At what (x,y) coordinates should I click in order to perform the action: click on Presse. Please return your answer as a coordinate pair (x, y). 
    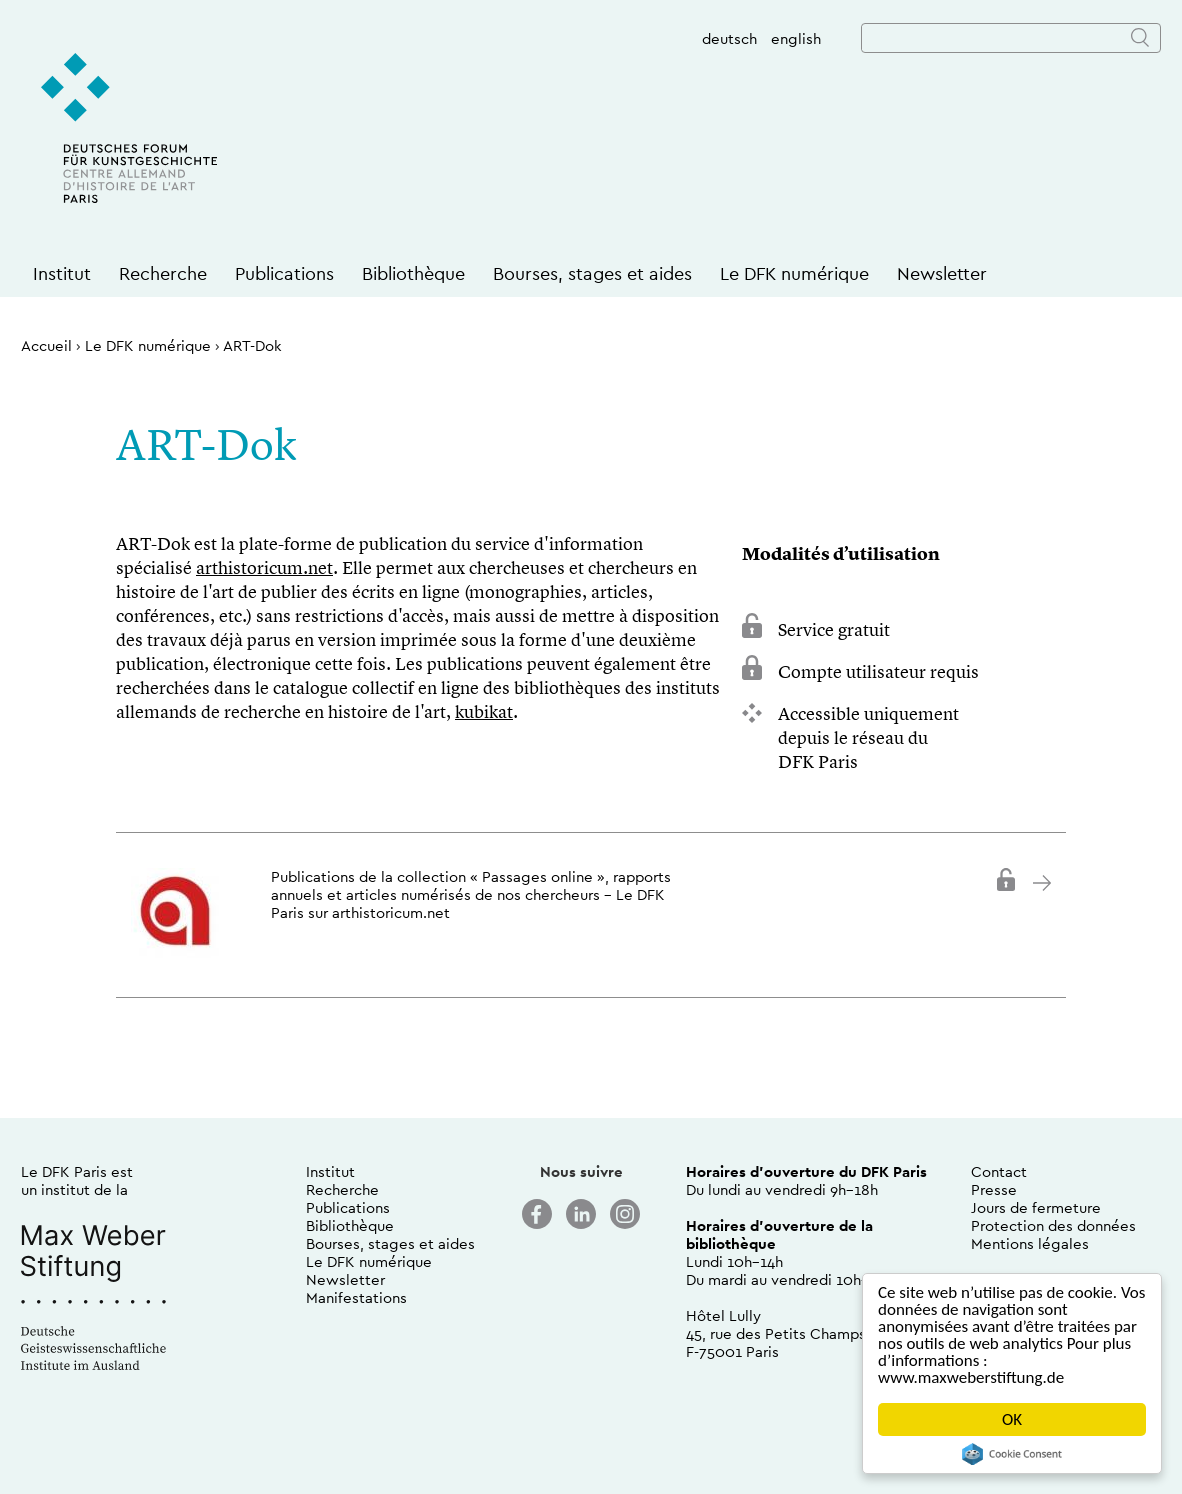
    Looking at the image, I should click on (994, 1189).